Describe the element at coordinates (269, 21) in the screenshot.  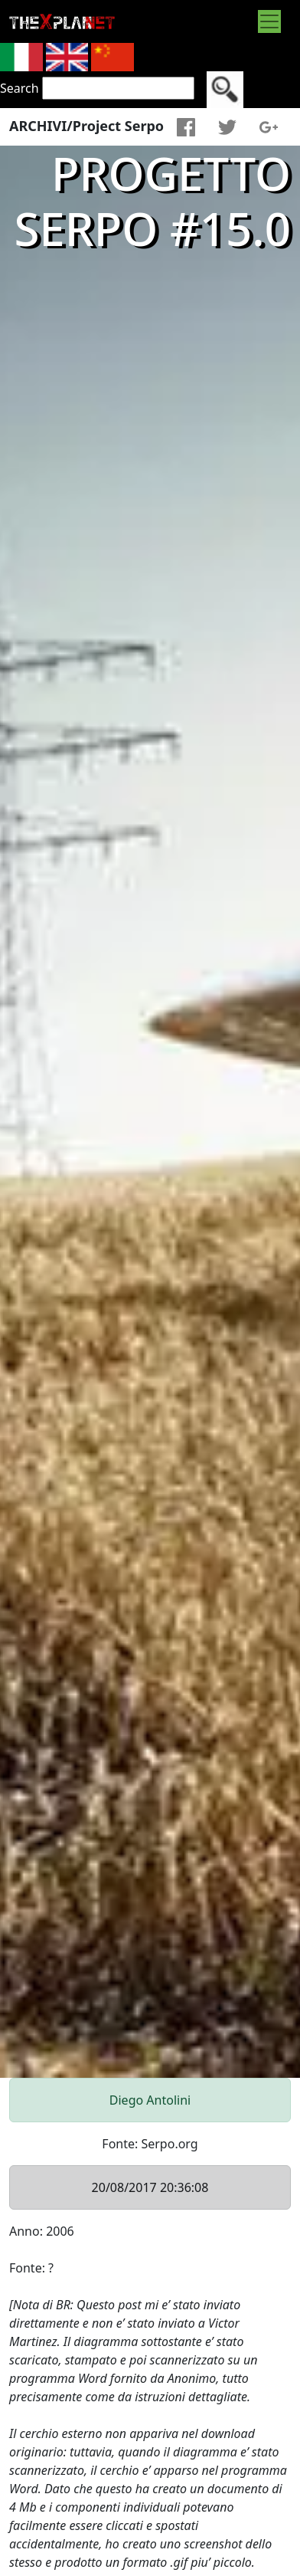
I see `[Toggle navigation]` at that location.